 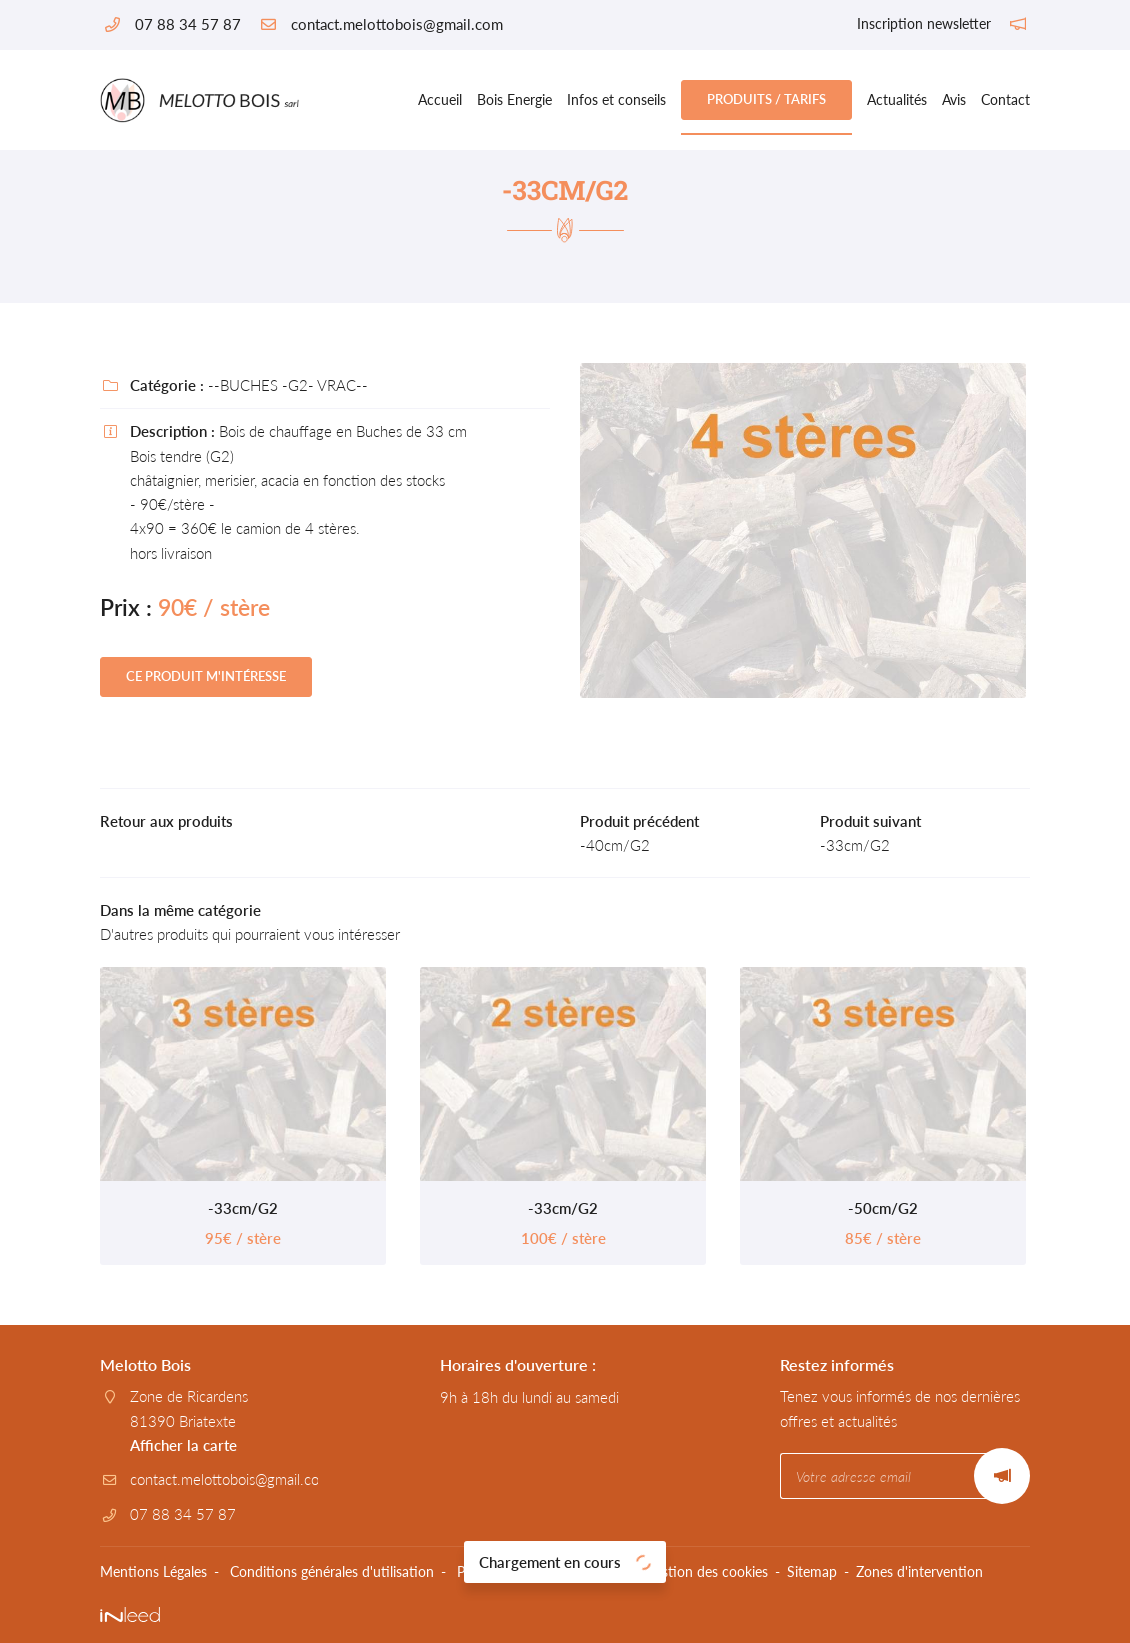 What do you see at coordinates (812, 1572) in the screenshot?
I see `Sitemap` at bounding box center [812, 1572].